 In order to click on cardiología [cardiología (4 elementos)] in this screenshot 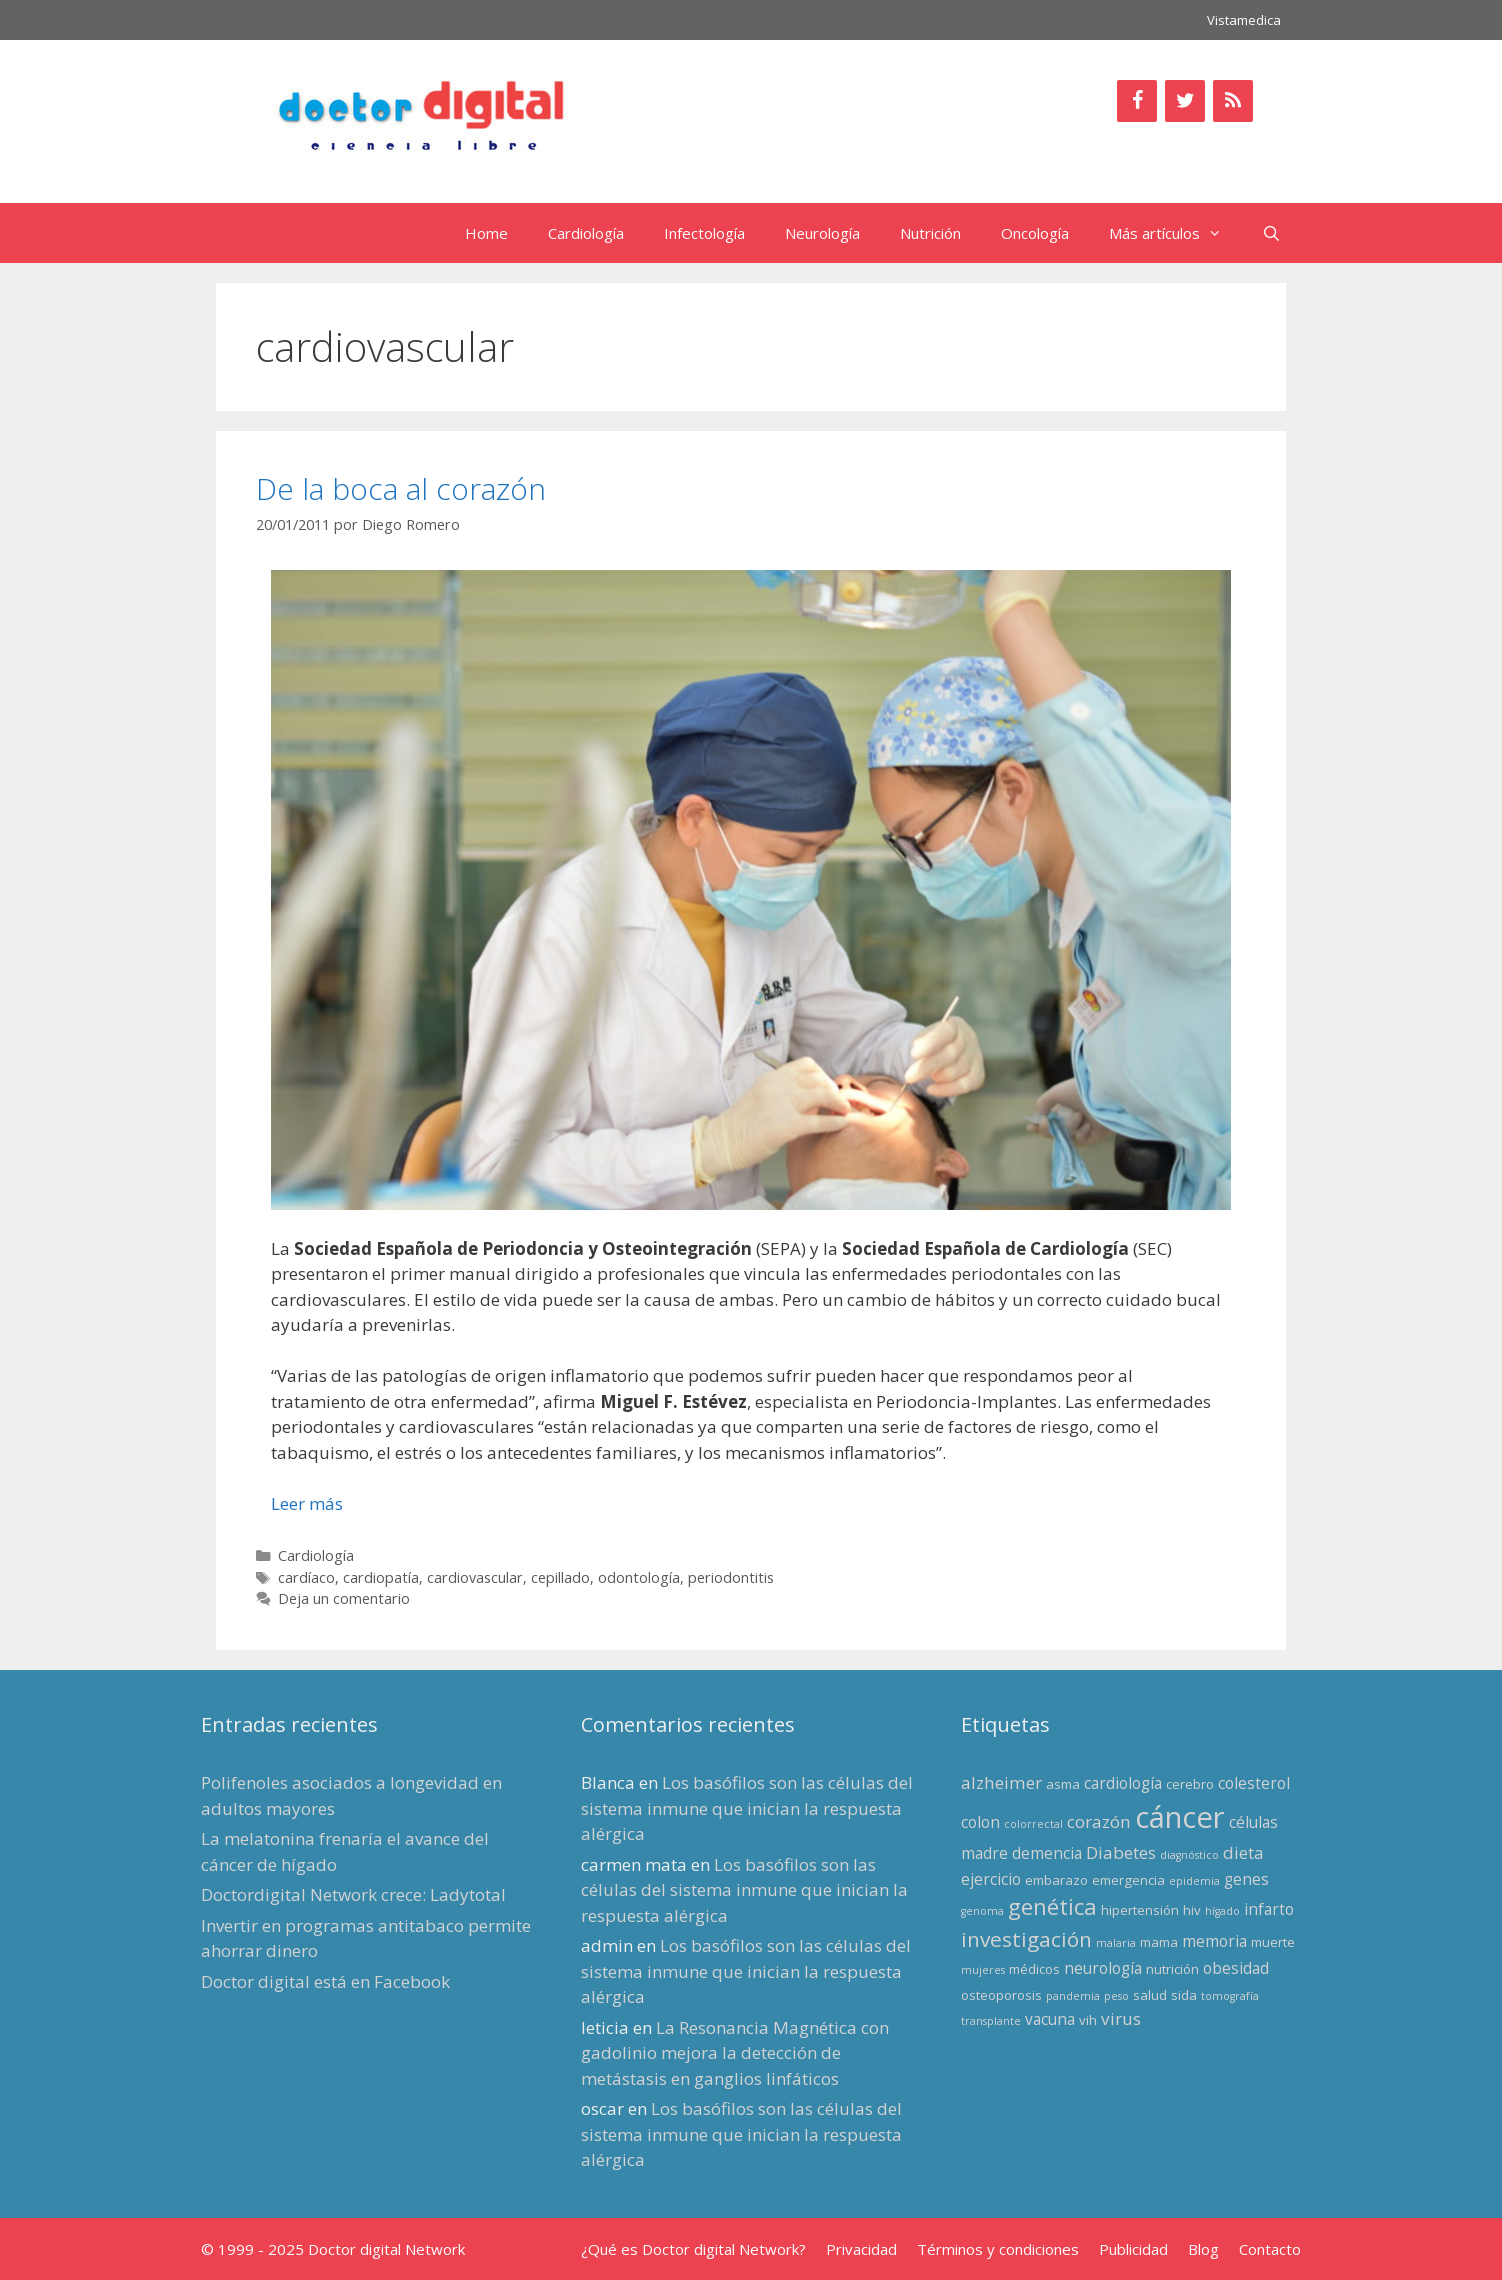, I will do `click(1123, 1783)`.